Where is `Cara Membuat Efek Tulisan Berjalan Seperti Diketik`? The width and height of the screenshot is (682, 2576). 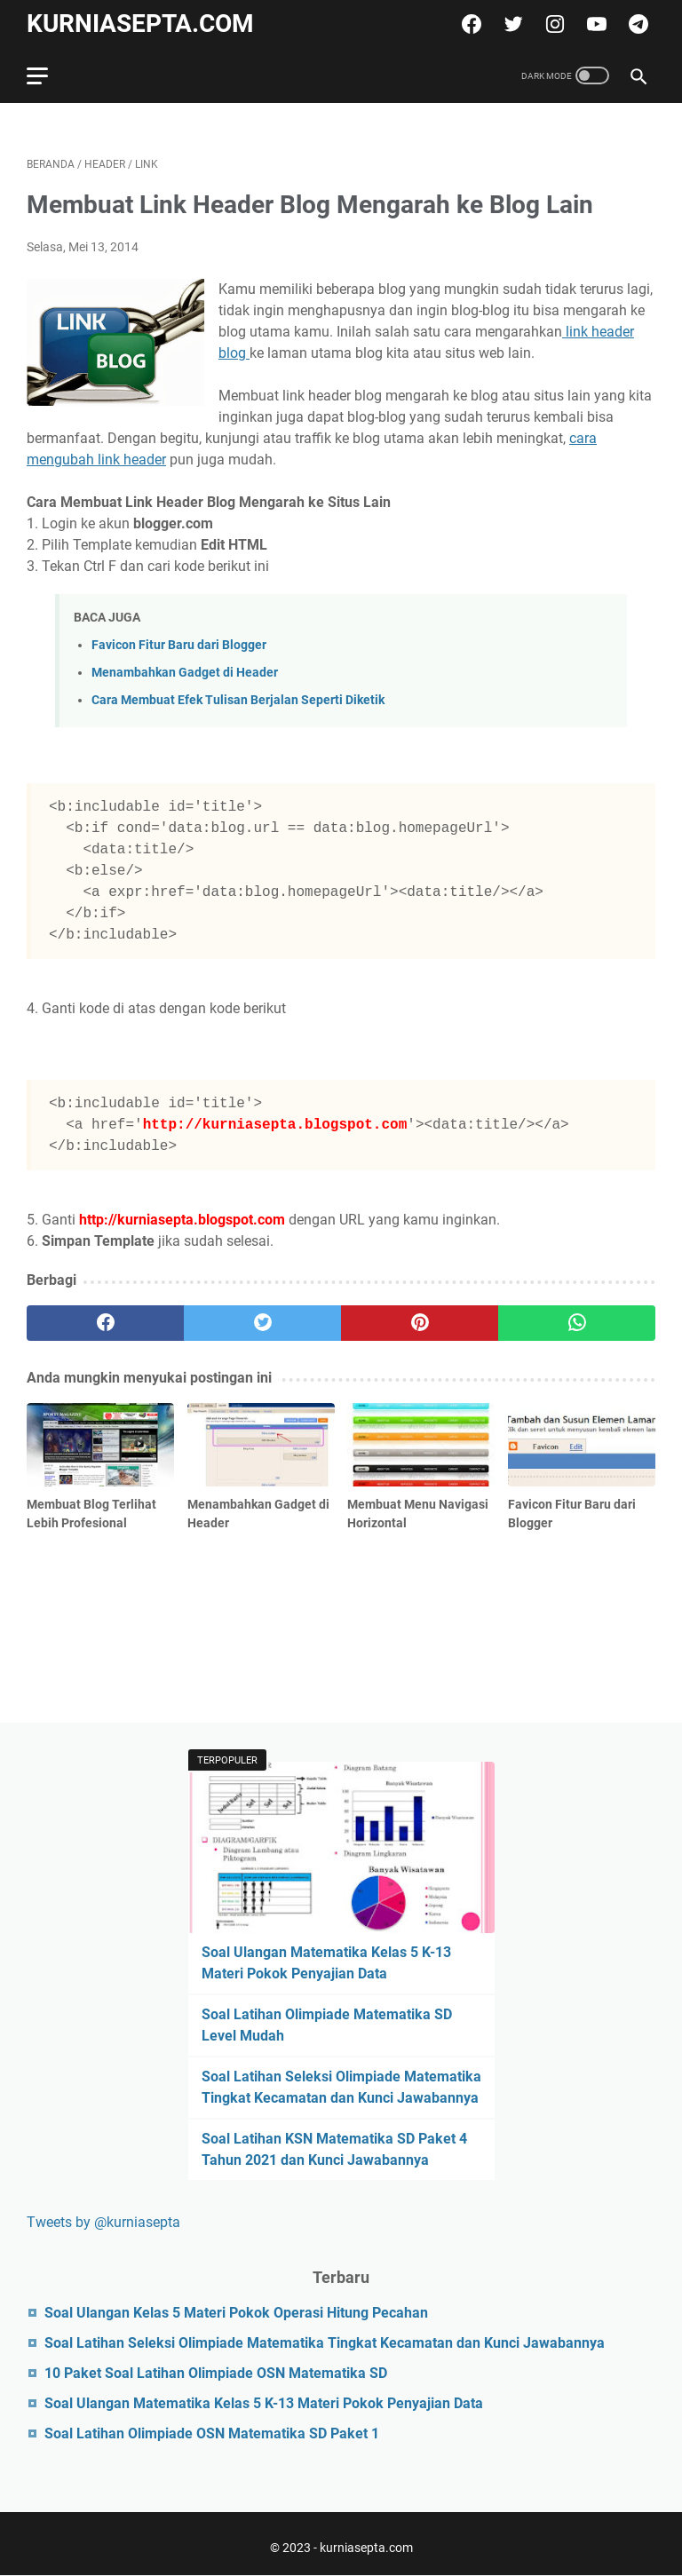
Cara Membuat Efek Tulisan Berjalan Seperti Diketik is located at coordinates (238, 700).